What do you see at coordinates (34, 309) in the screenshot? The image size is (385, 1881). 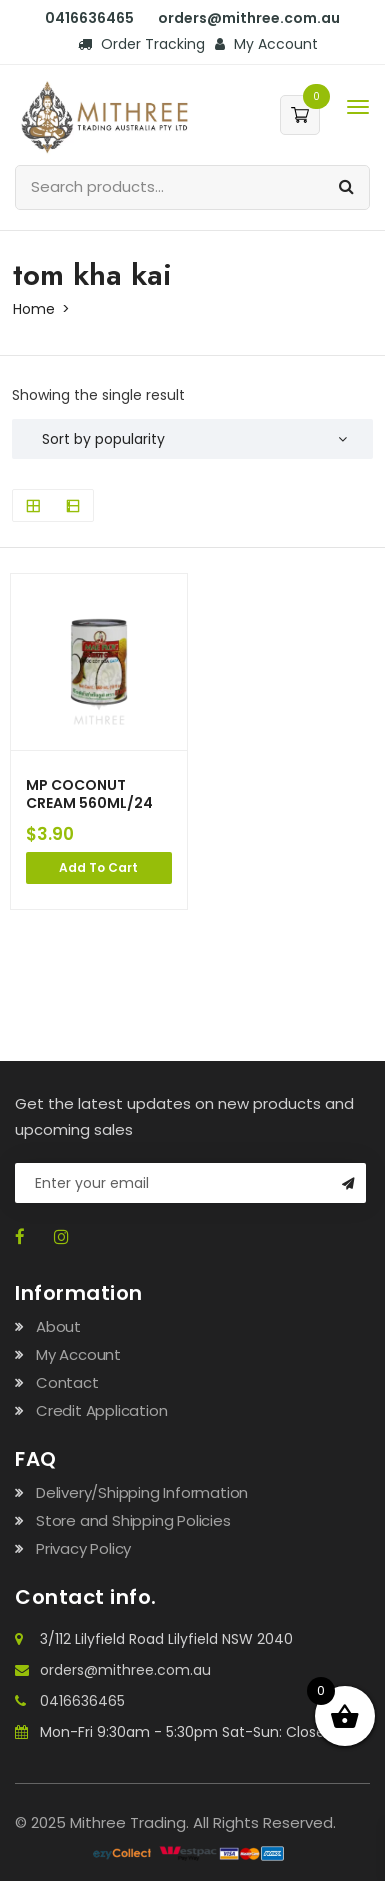 I see `Home` at bounding box center [34, 309].